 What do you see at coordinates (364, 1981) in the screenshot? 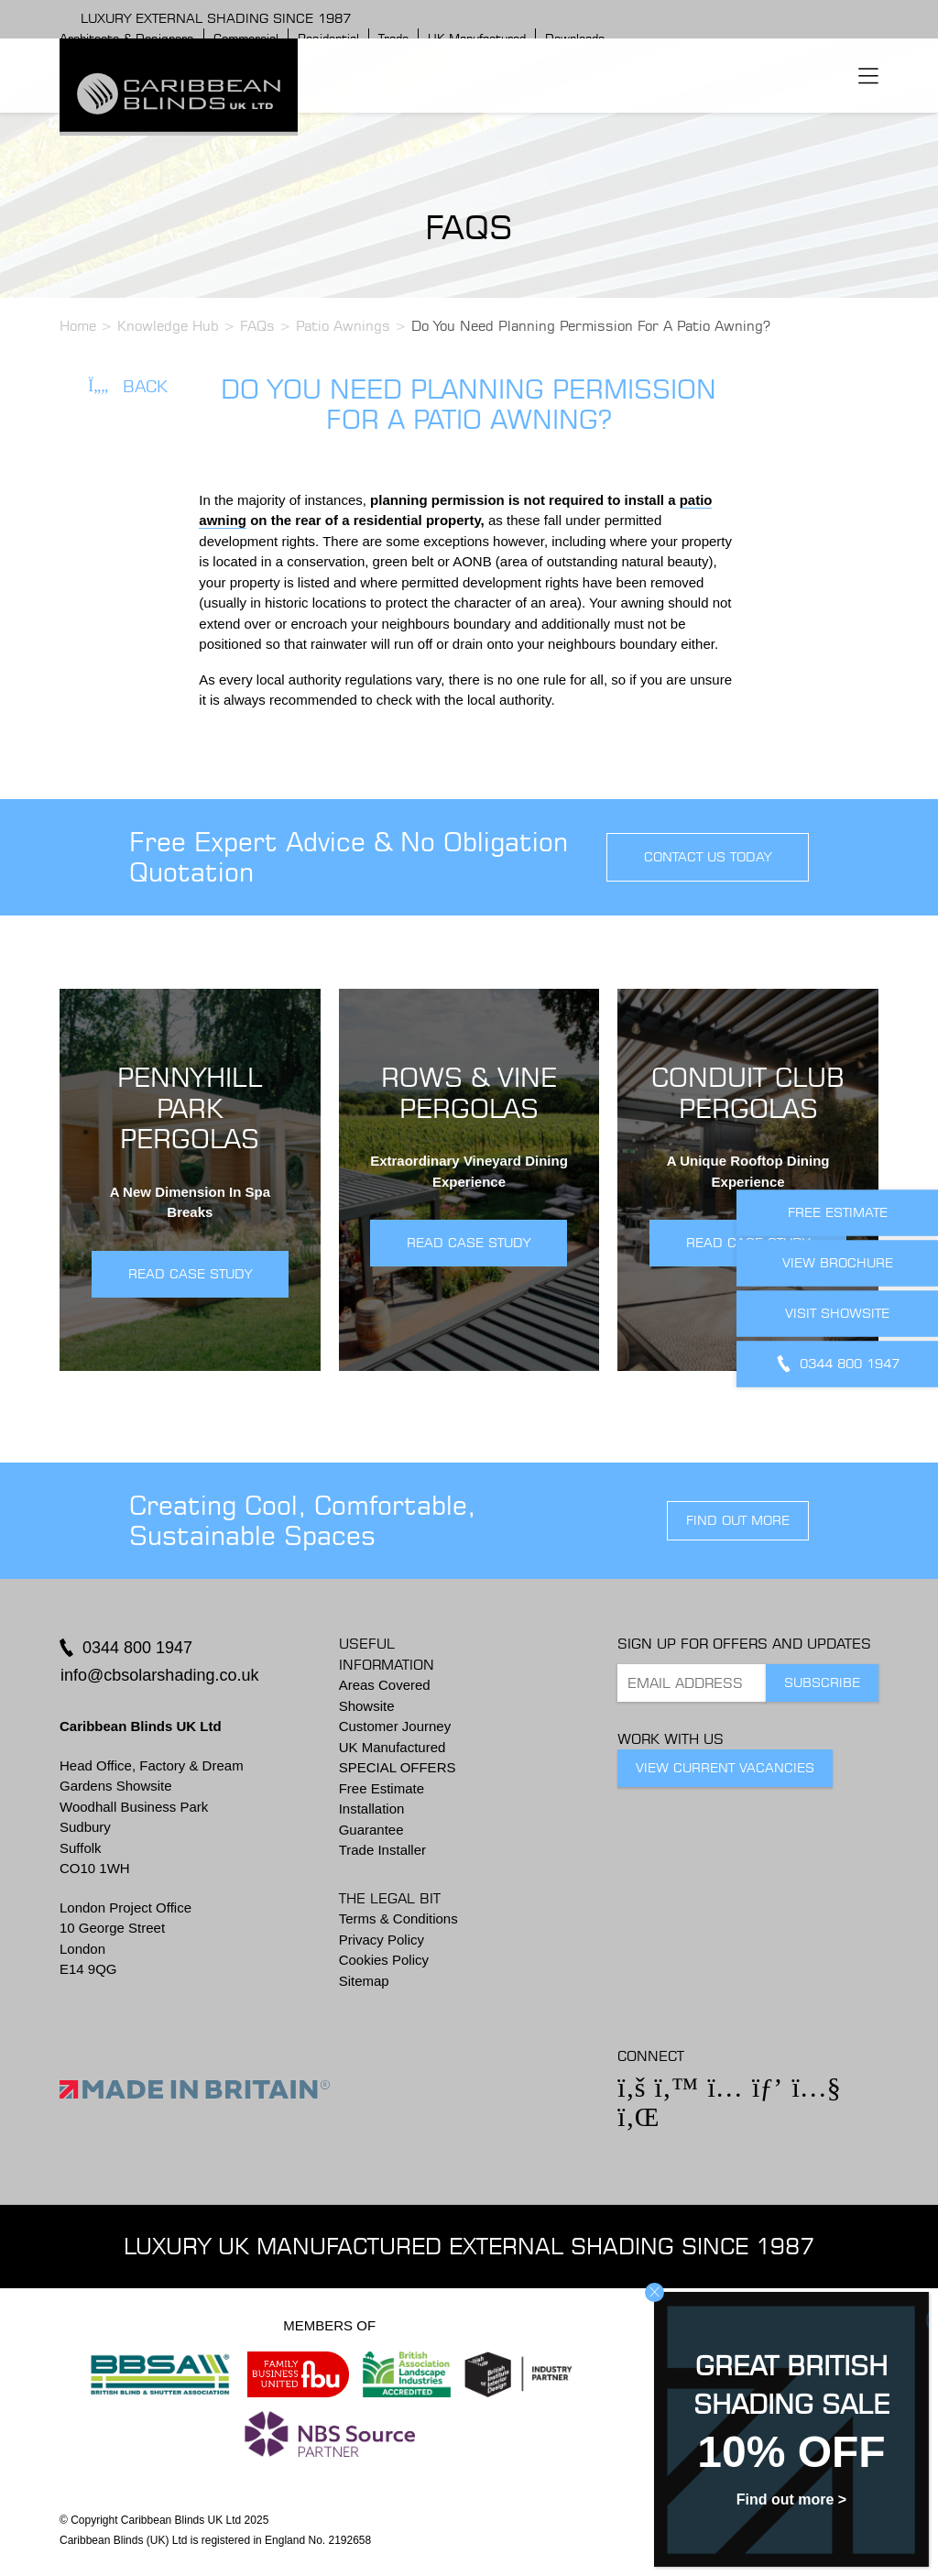
I see `Sitemap` at bounding box center [364, 1981].